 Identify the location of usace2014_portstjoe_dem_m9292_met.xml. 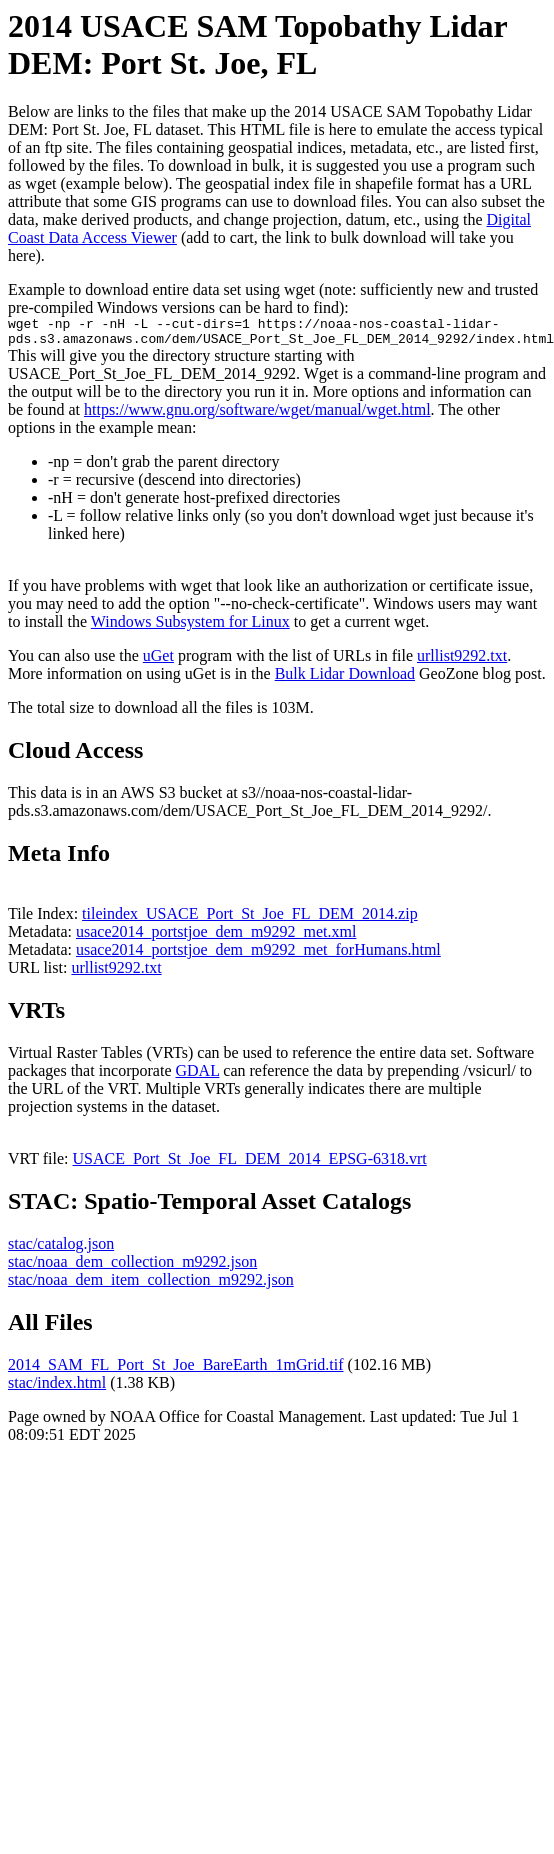
(216, 937).